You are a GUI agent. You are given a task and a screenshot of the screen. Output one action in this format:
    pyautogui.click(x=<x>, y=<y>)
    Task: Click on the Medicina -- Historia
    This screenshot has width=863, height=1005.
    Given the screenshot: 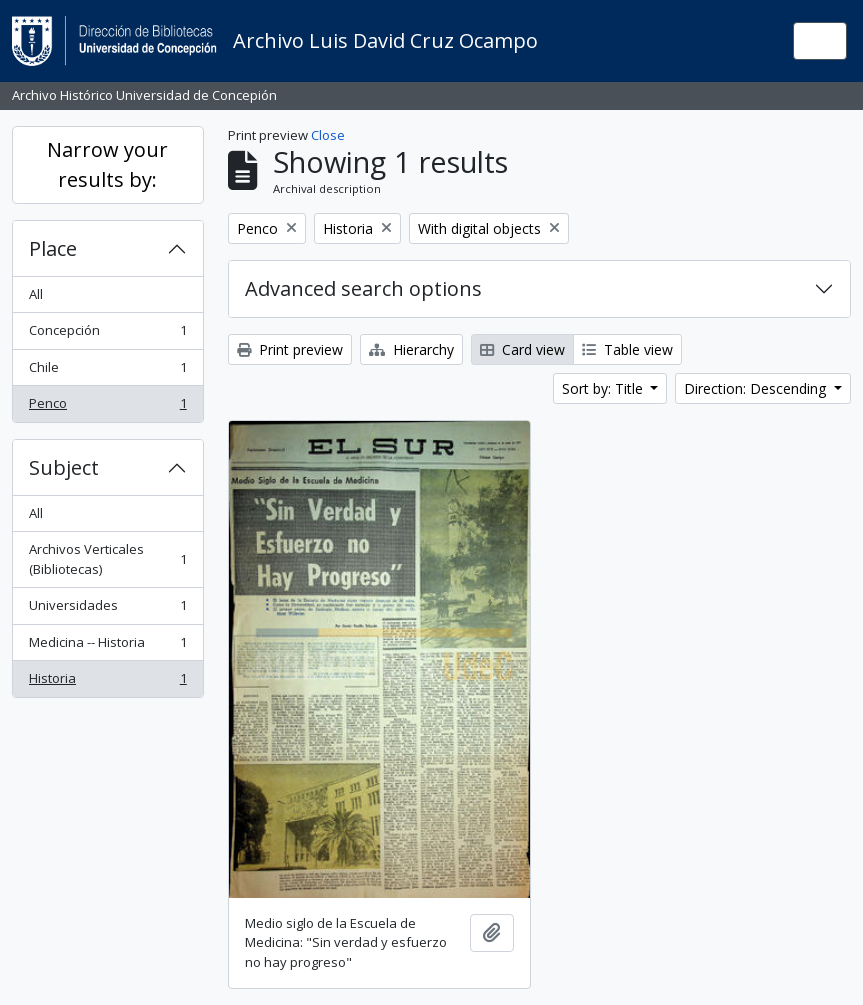 What is the action you would take?
    pyautogui.click(x=107, y=646)
    